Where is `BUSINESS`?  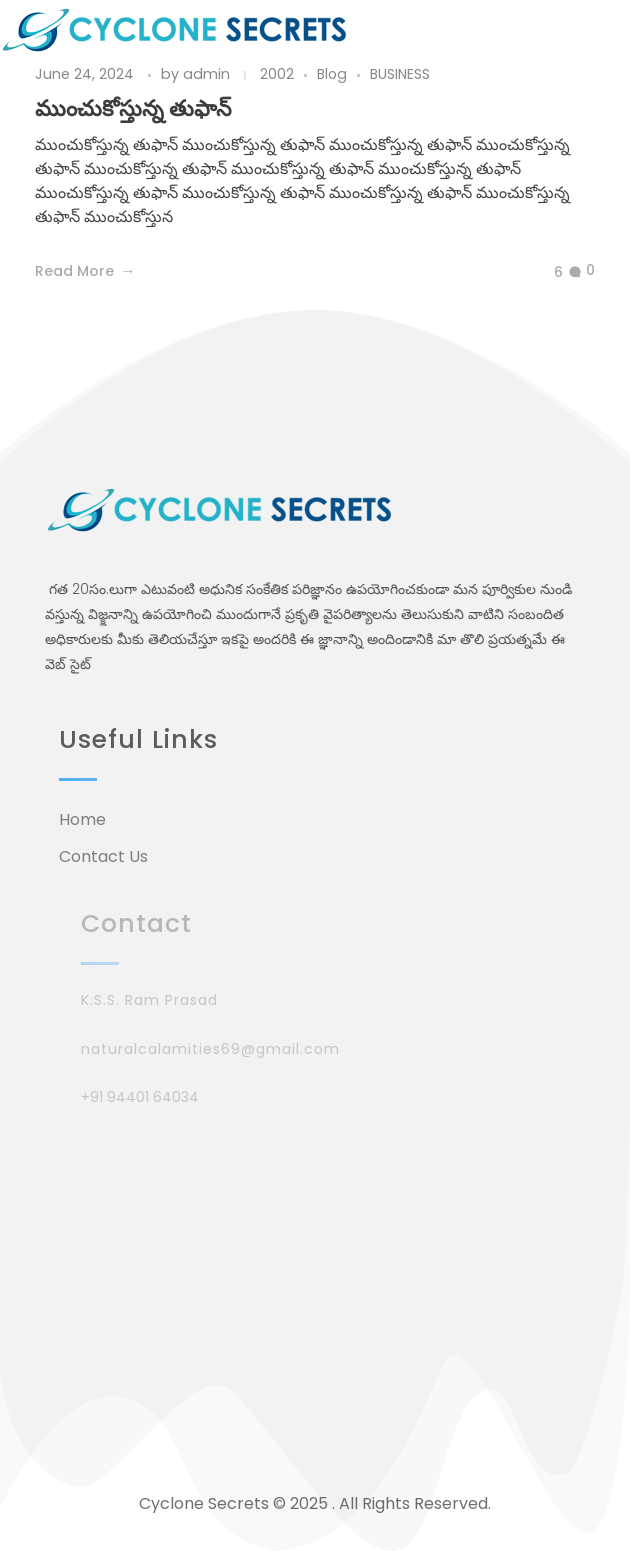
BUSINESS is located at coordinates (400, 74).